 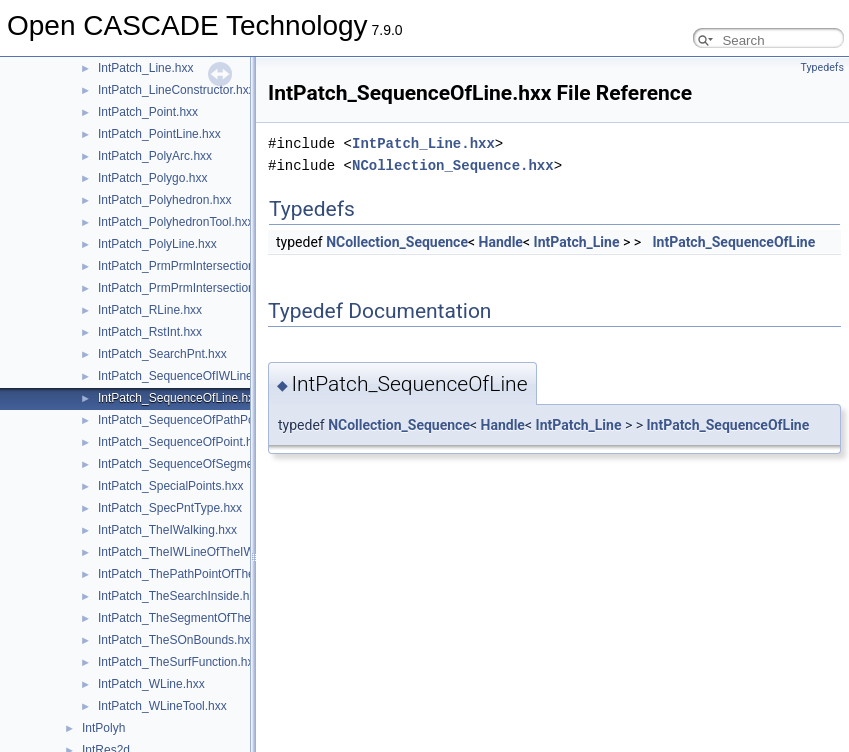 What do you see at coordinates (241, 464) in the screenshot?
I see `IntPatch_SequenceOfSegmentOfTheSOnBounds.hxx` at bounding box center [241, 464].